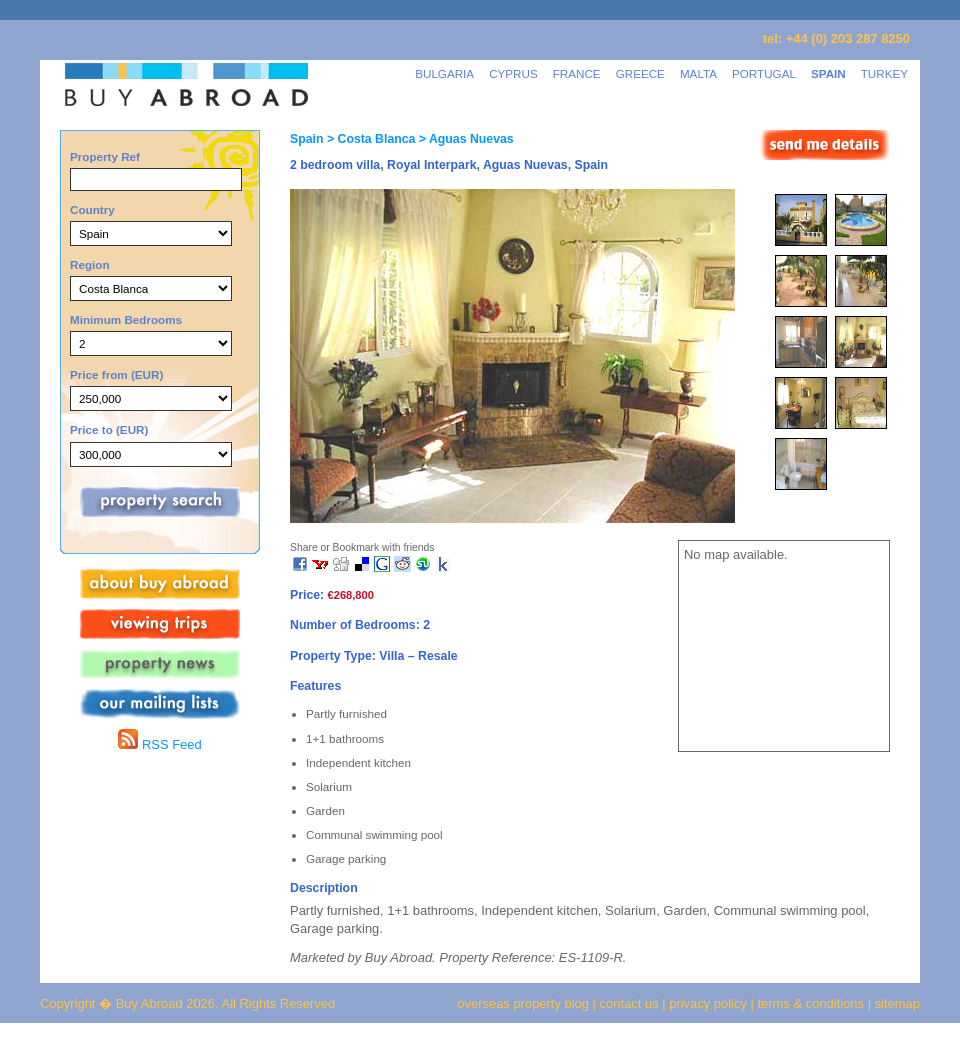 Image resolution: width=960 pixels, height=1043 pixels. Describe the element at coordinates (813, 1003) in the screenshot. I see `terms & conditions` at that location.